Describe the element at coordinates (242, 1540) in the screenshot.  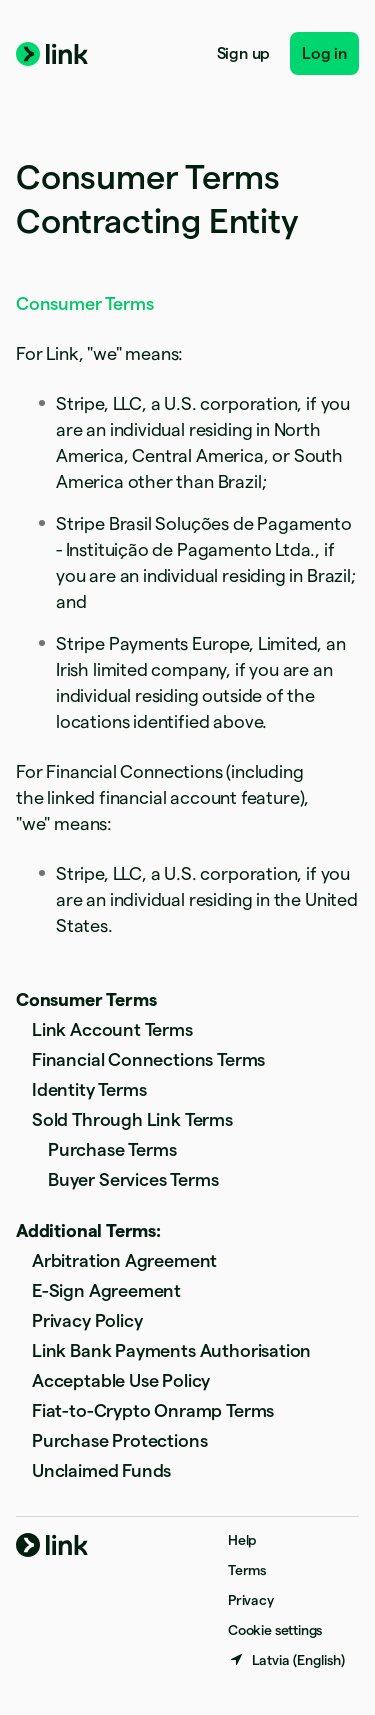
I see `Help` at that location.